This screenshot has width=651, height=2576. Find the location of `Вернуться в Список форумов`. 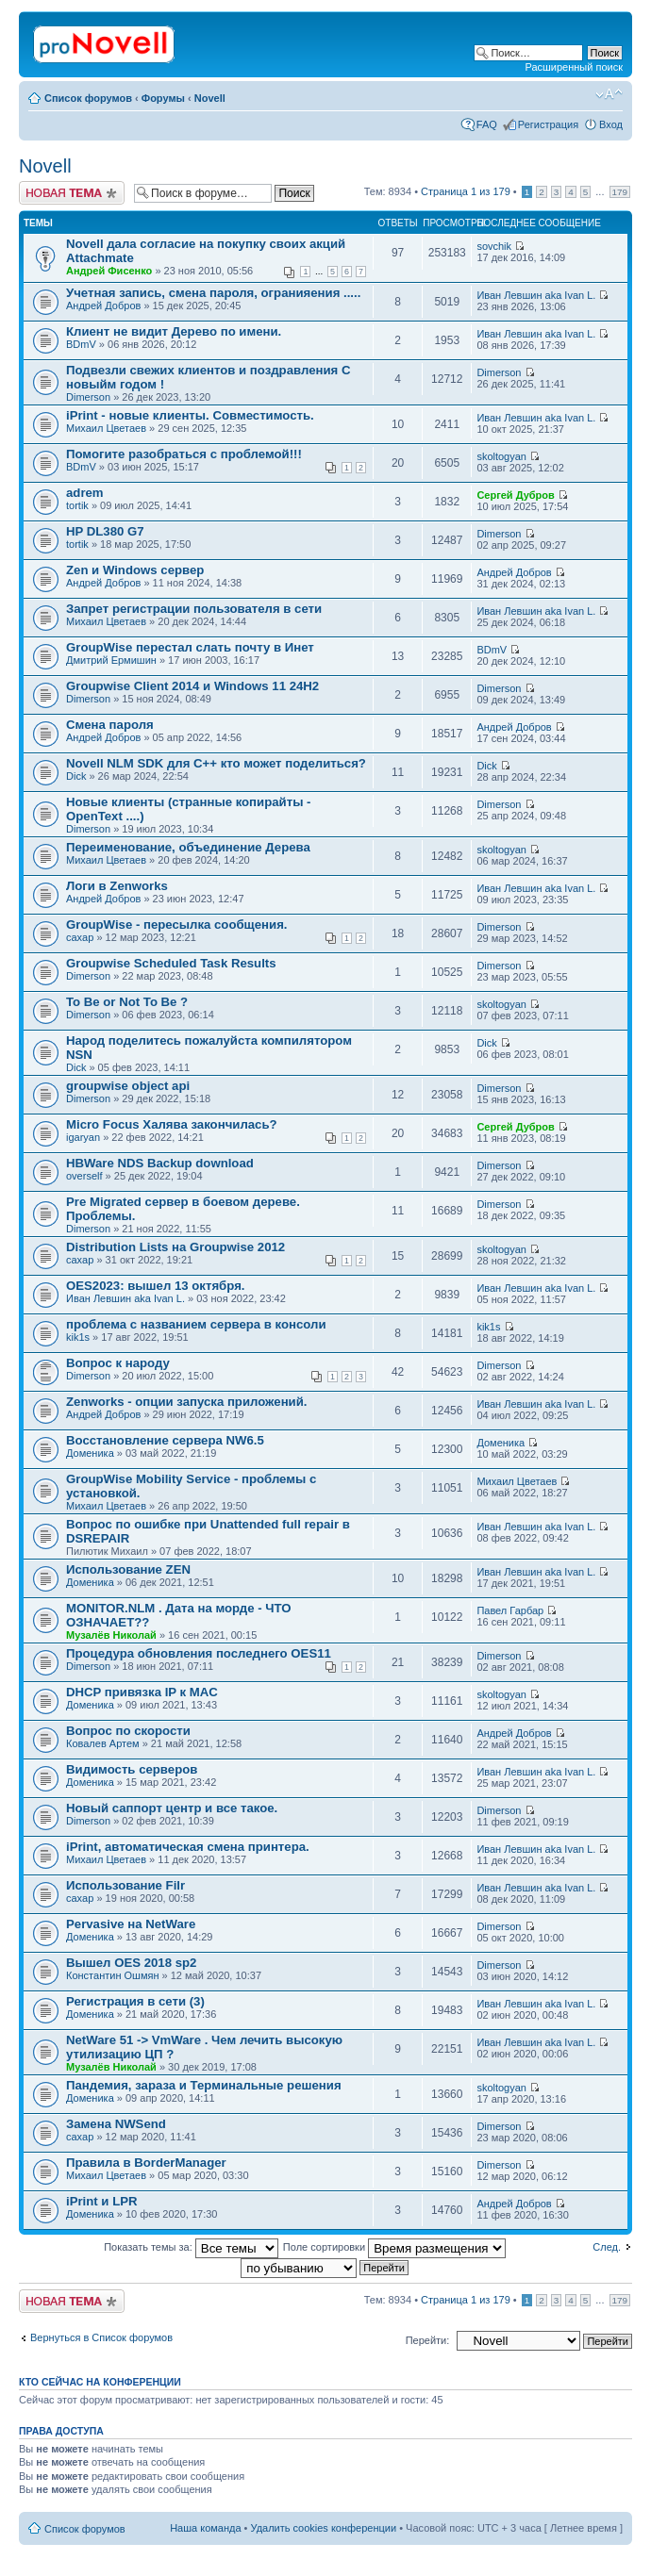

Вернуться в Список форумов is located at coordinates (101, 2337).